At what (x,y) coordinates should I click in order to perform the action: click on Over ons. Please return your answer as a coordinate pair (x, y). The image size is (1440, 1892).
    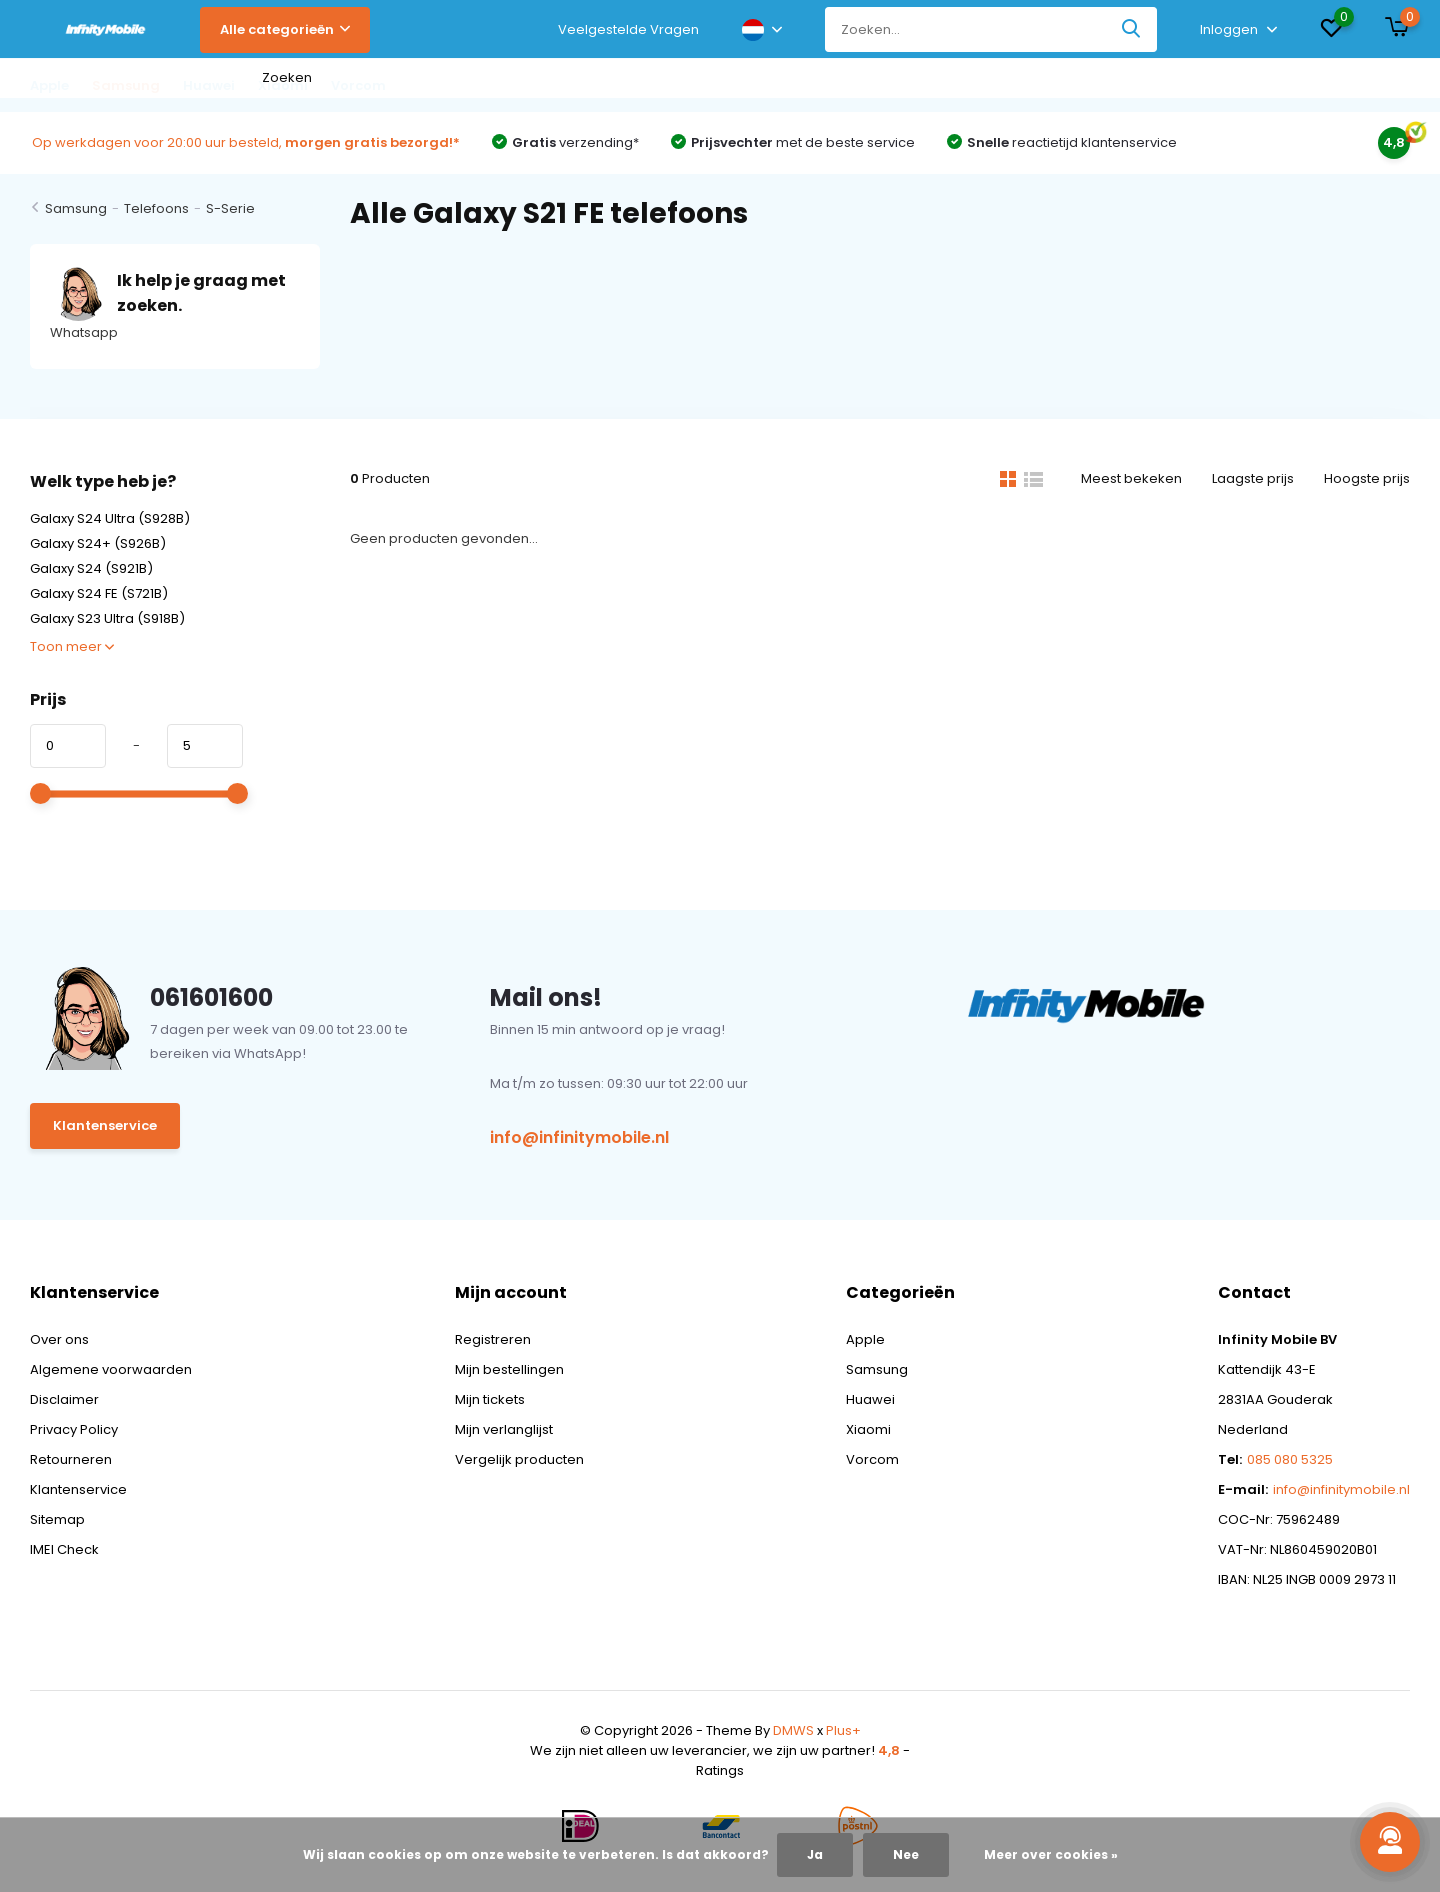
    Looking at the image, I should click on (59, 1339).